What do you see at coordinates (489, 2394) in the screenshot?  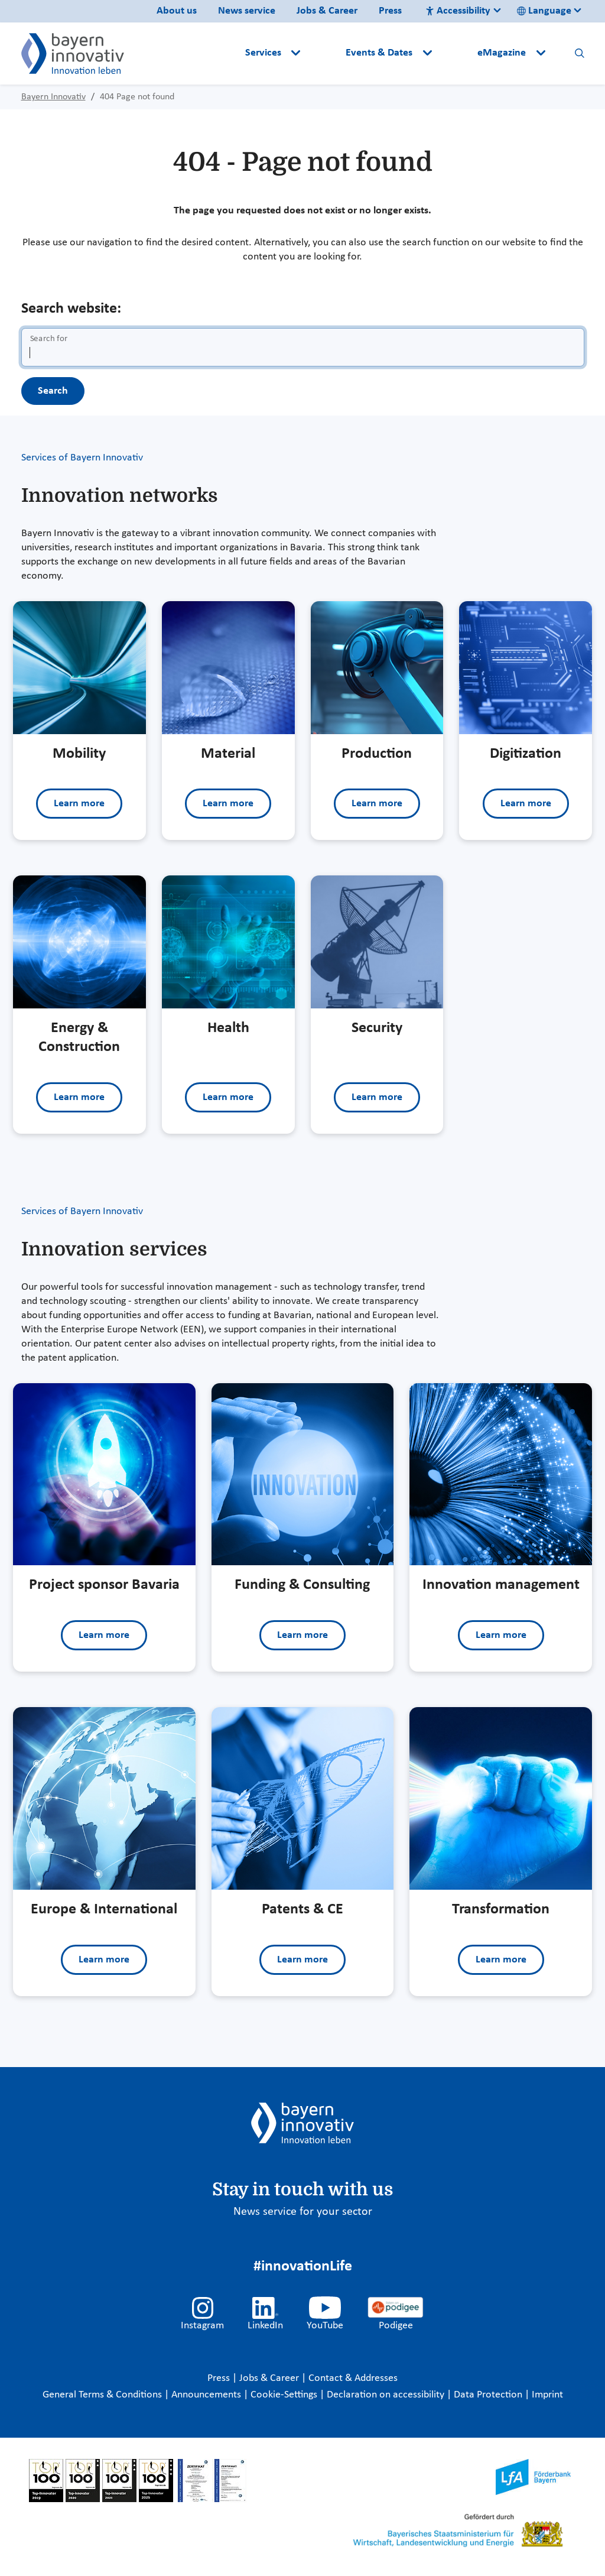 I see `Data Protection` at bounding box center [489, 2394].